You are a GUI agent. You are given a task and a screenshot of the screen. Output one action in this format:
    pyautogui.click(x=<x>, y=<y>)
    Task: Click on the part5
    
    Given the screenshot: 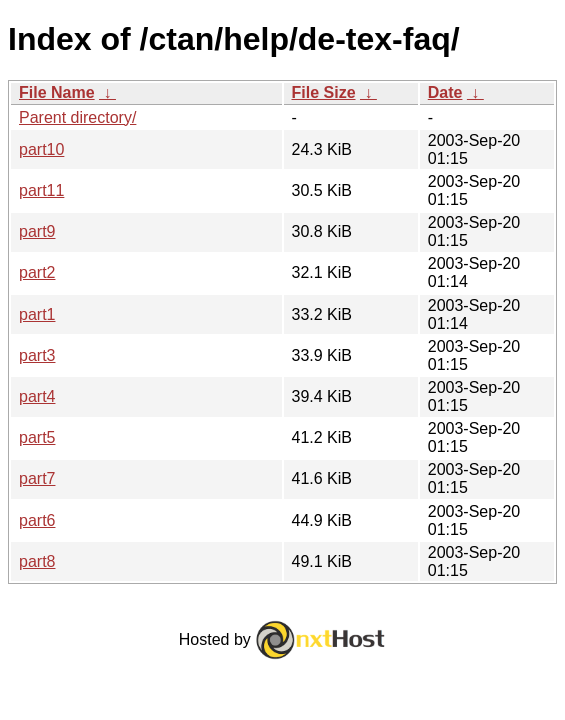 What is the action you would take?
    pyautogui.click(x=37, y=437)
    